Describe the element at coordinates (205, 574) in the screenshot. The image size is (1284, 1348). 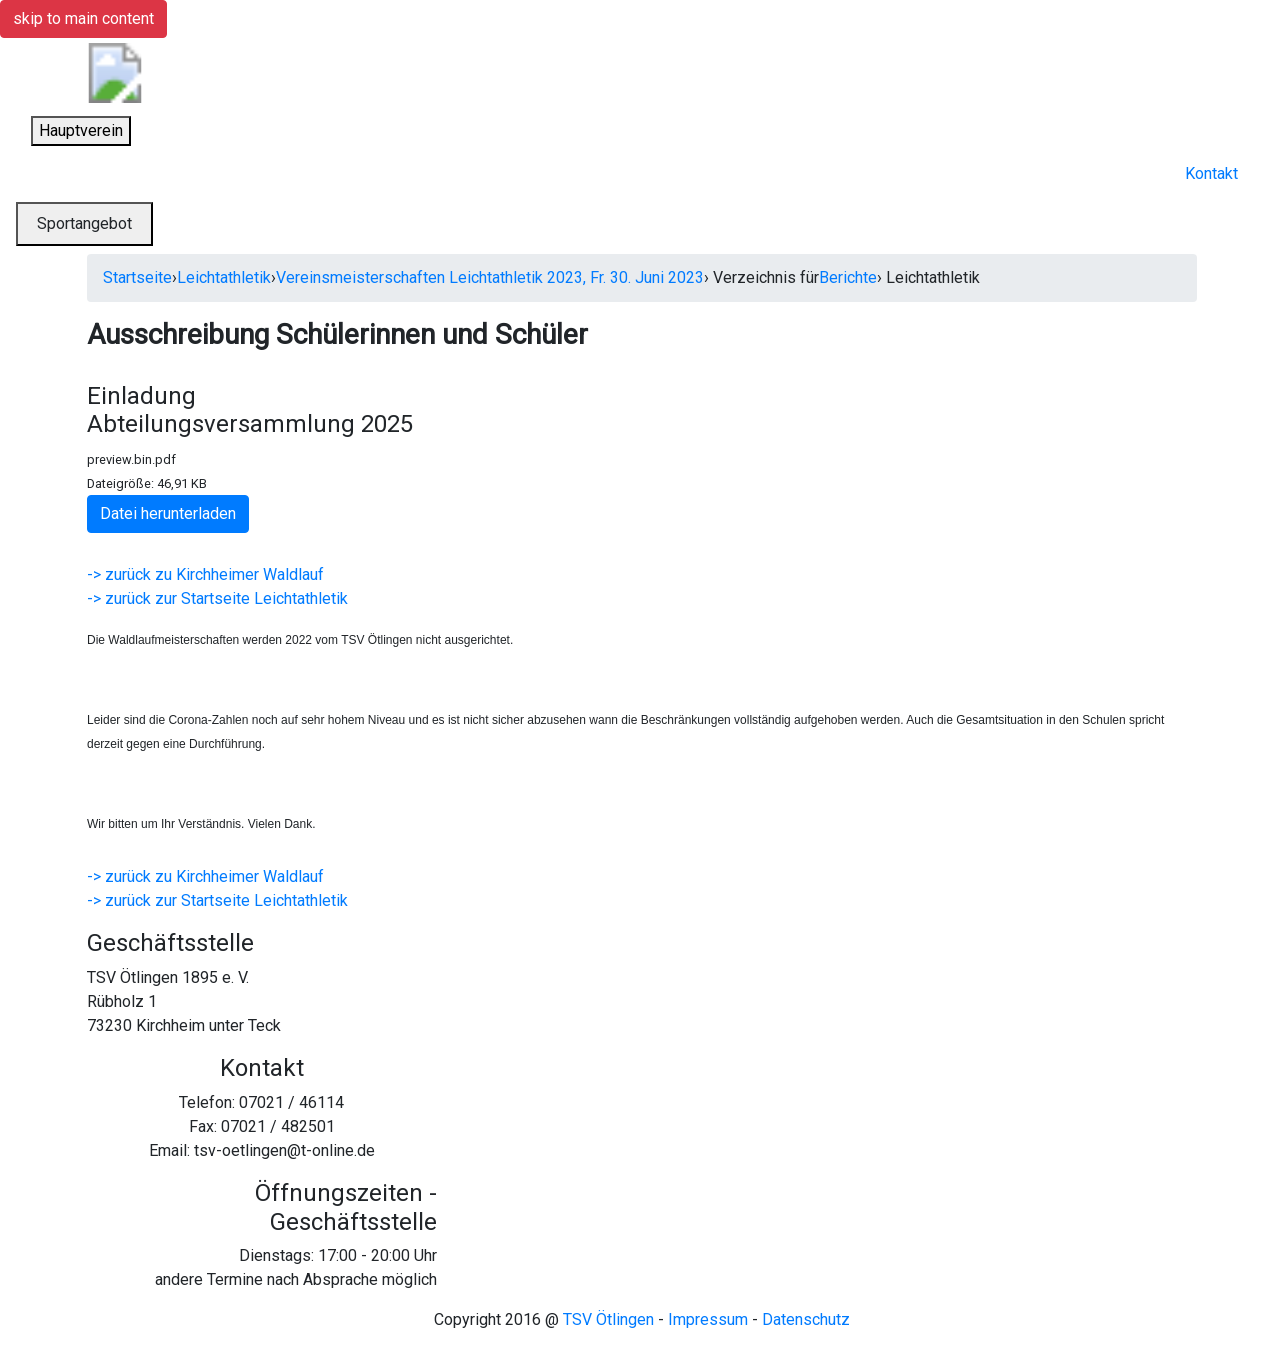
I see `-> zurück zu Kirchheimer Waldlauf` at that location.